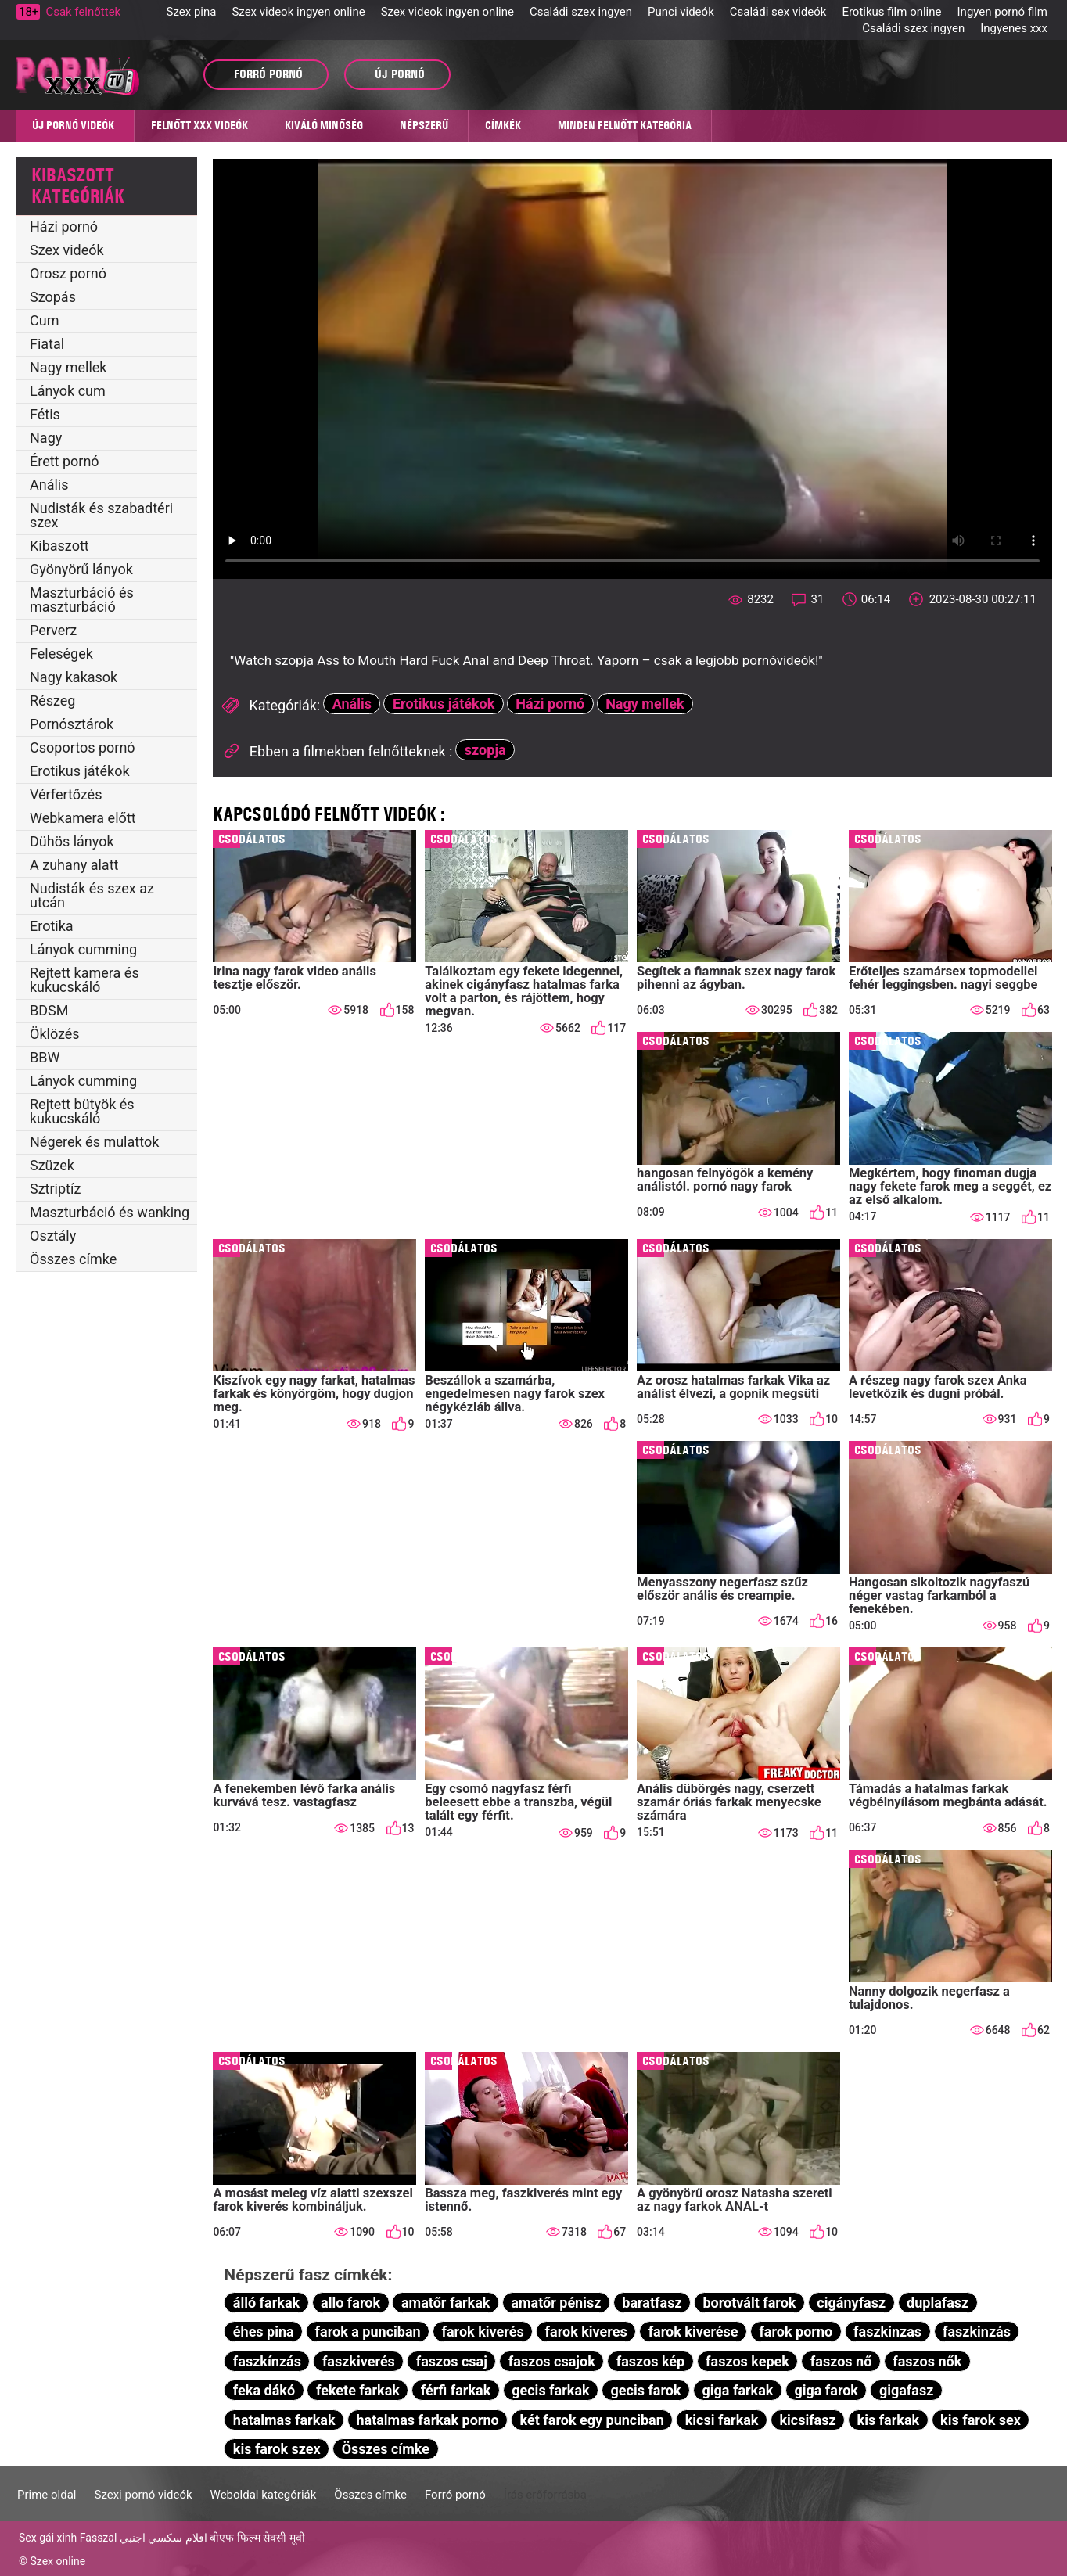  I want to click on Rejtett kamera és kukucskáló, so click(84, 980).